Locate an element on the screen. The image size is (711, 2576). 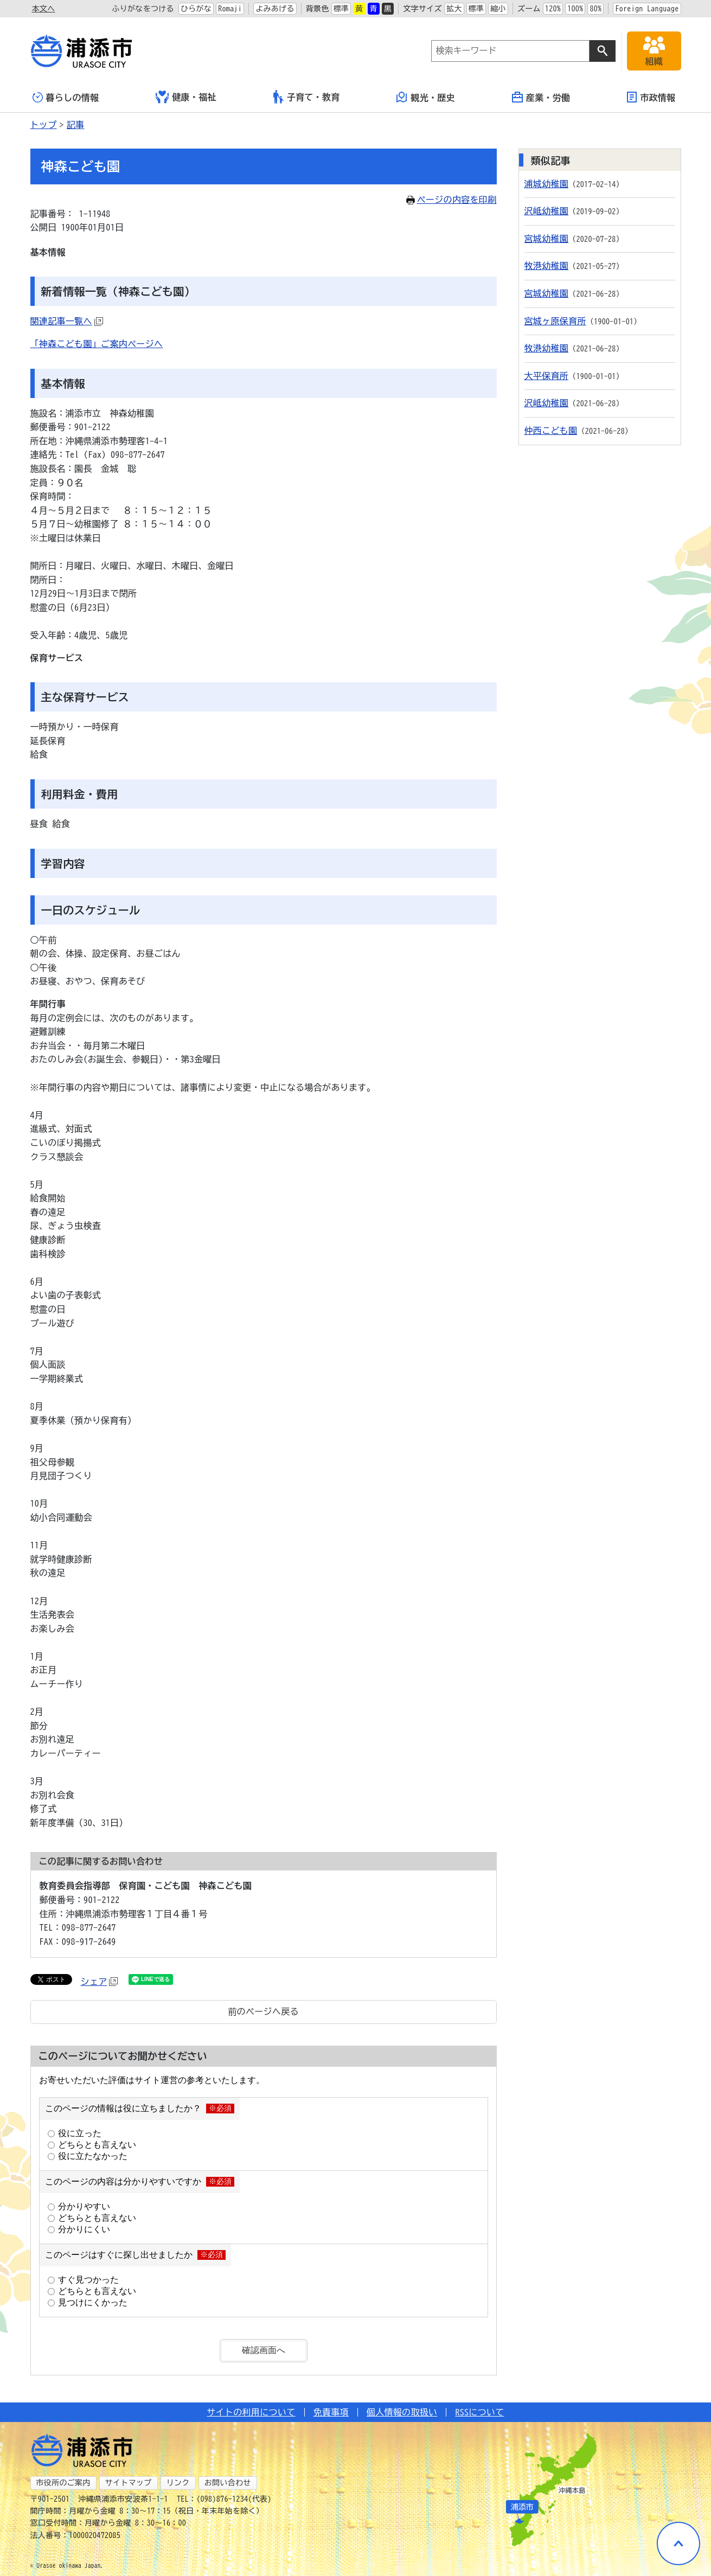
RSSについて is located at coordinates (479, 2412).